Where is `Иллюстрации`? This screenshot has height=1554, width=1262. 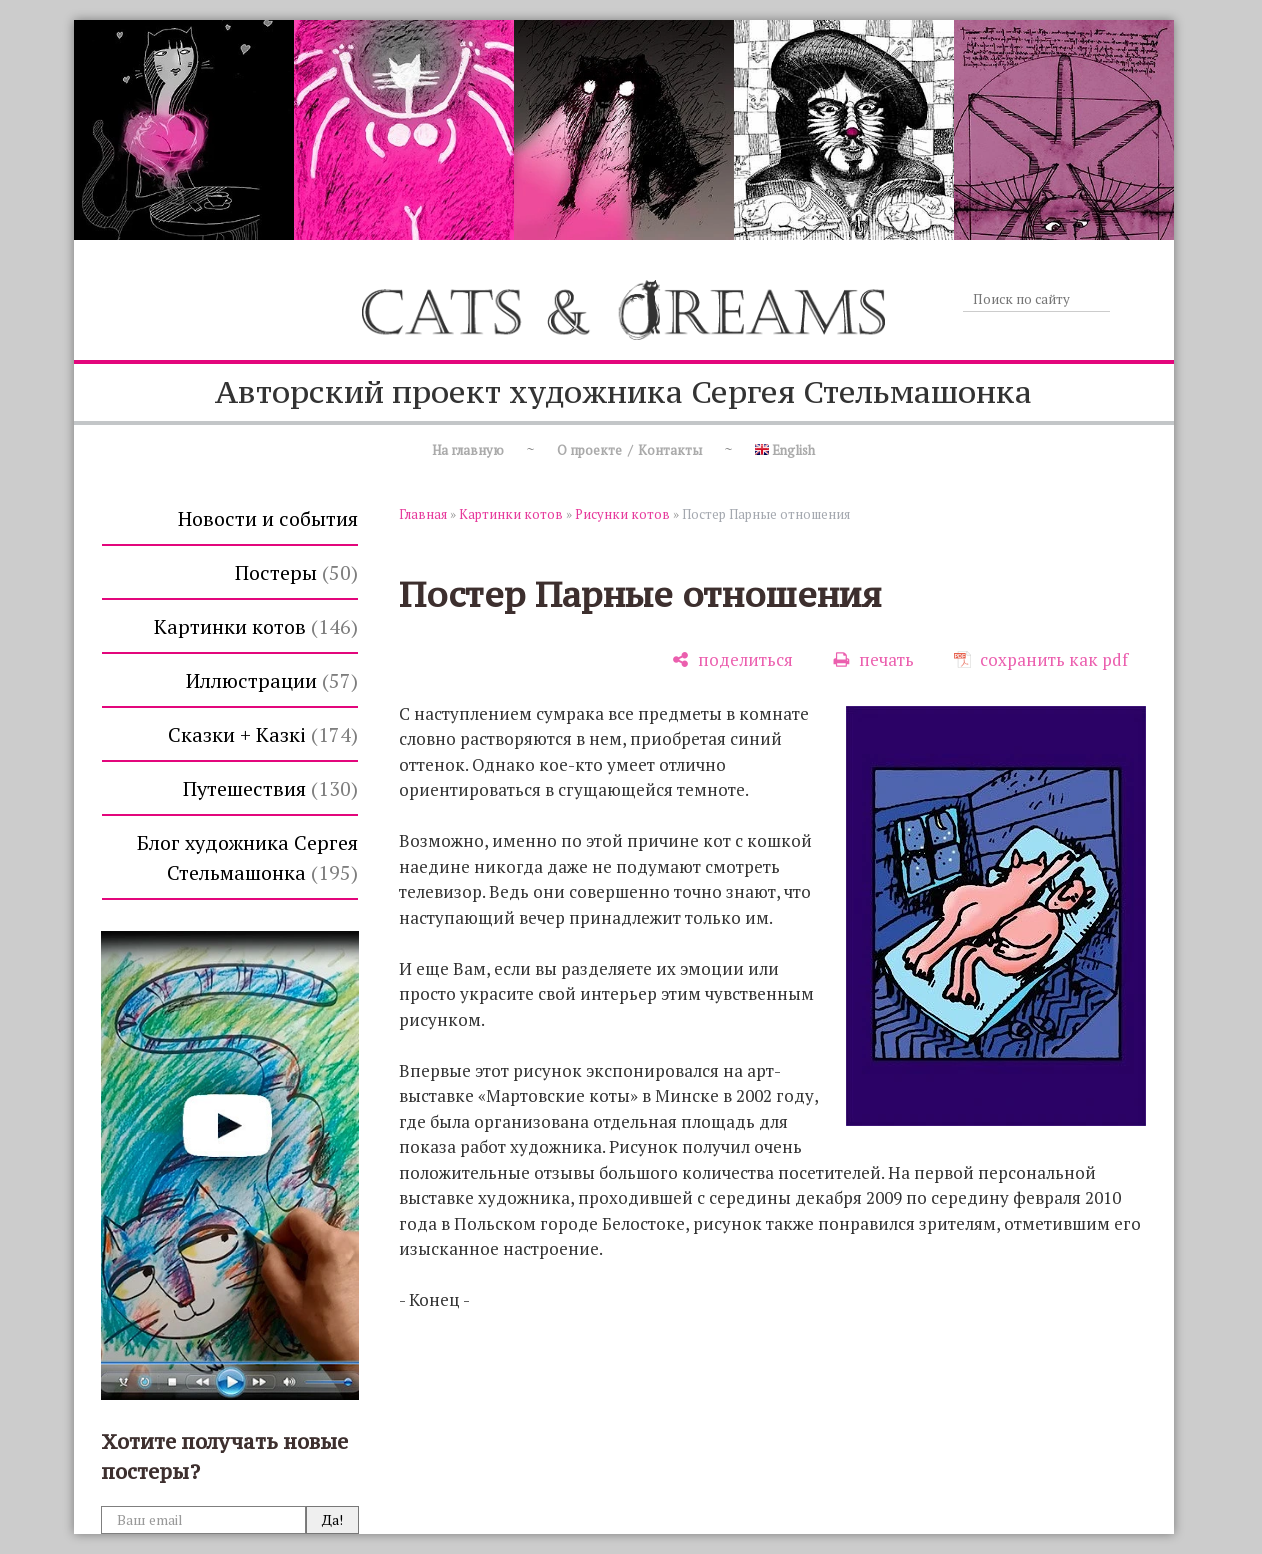 Иллюстрации is located at coordinates (272, 680).